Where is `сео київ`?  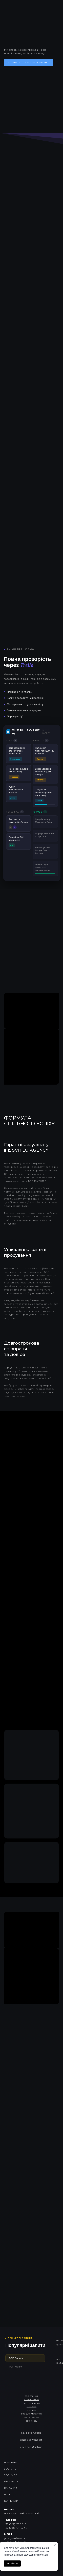
сео київ is located at coordinates (31, 2406).